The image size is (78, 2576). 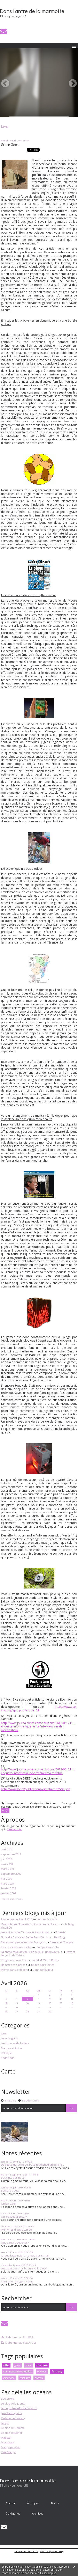 What do you see at coordinates (31, 1952) in the screenshot?
I see `La photo coup de coeur de ce jour Lundi 6 avril...` at bounding box center [31, 1952].